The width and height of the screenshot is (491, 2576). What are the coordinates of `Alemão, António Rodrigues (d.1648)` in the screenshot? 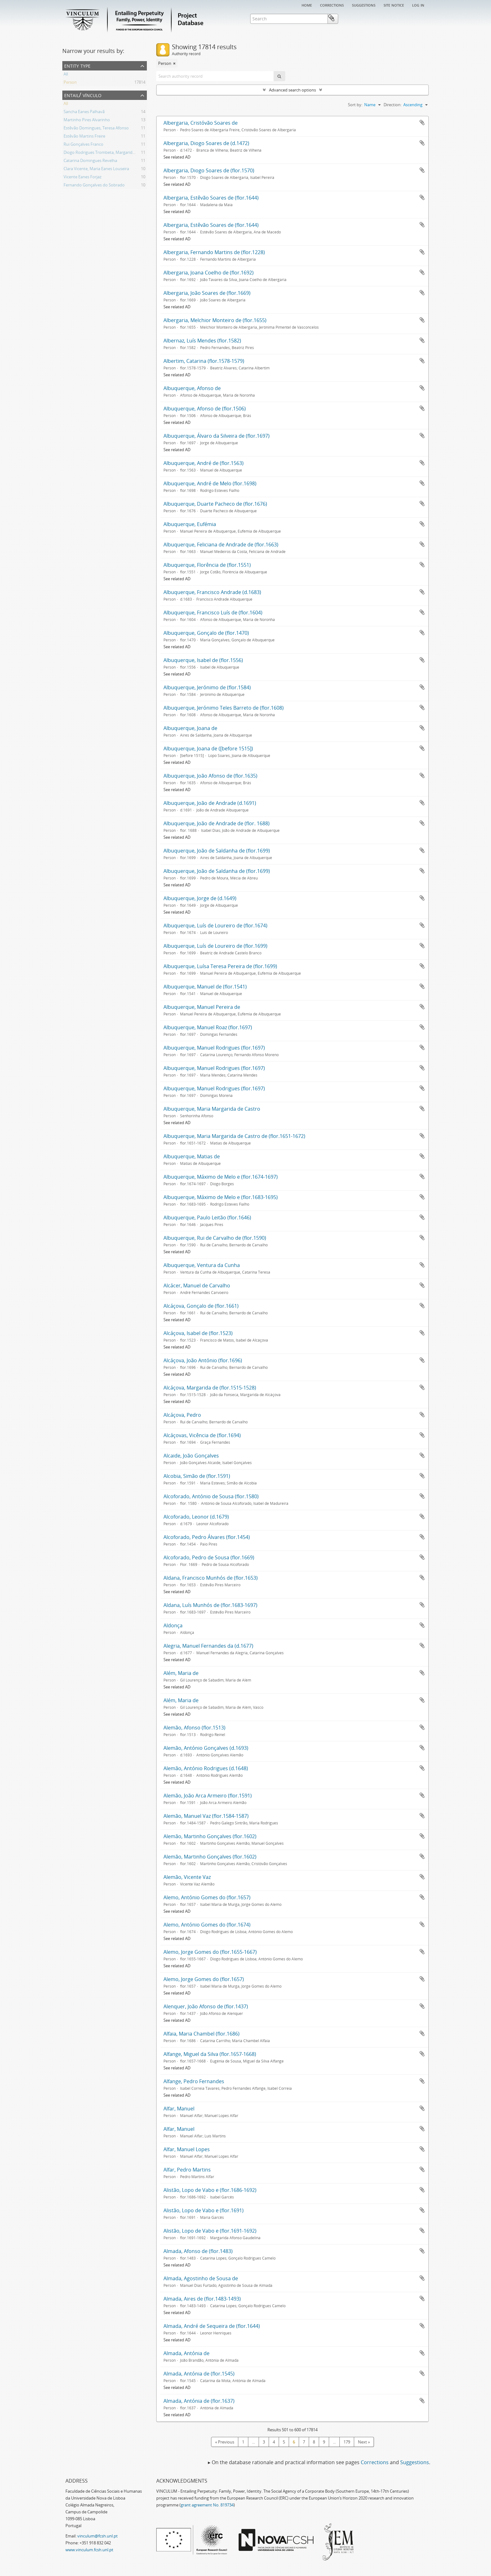 It's located at (205, 1768).